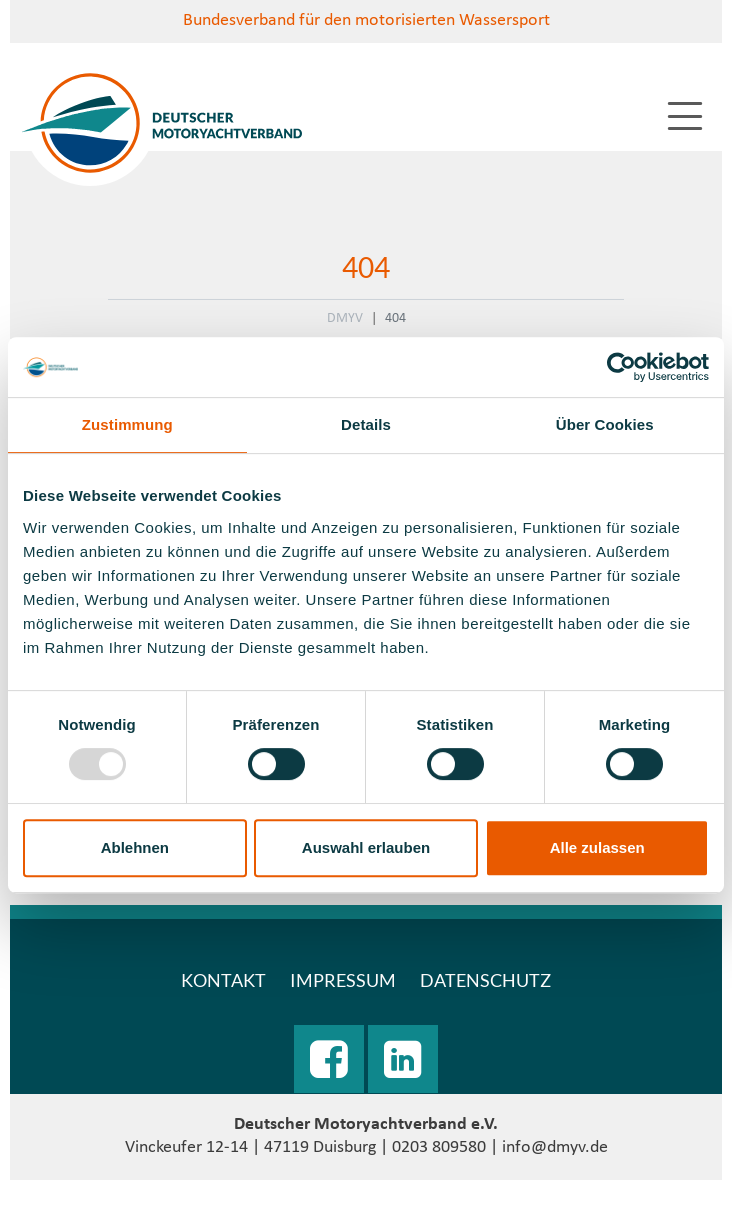 This screenshot has height=1230, width=732. What do you see at coordinates (621, 367) in the screenshot?
I see `[Usercentrics Cookiebot - öffnet in einem neuen Fenster]` at bounding box center [621, 367].